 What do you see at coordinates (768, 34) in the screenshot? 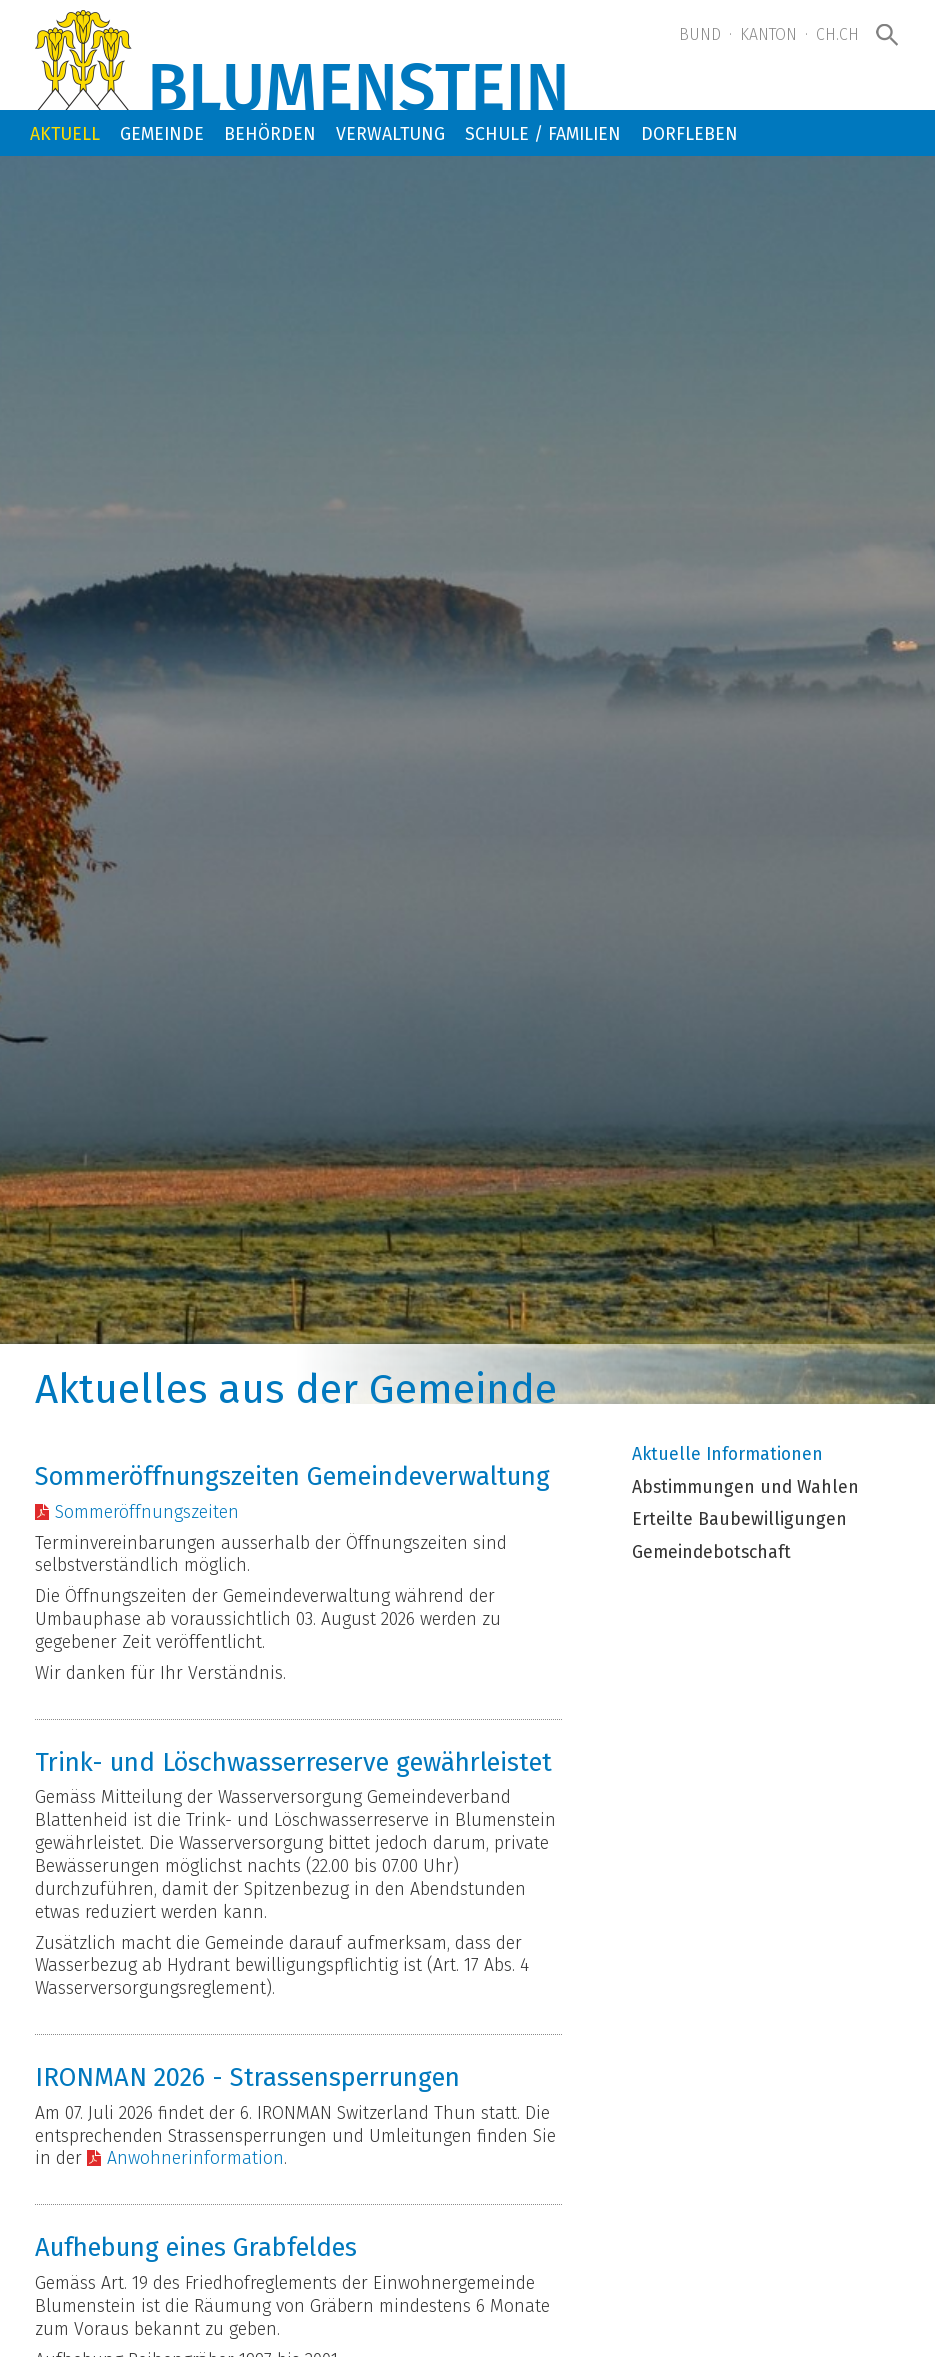
I see `Kanton` at bounding box center [768, 34].